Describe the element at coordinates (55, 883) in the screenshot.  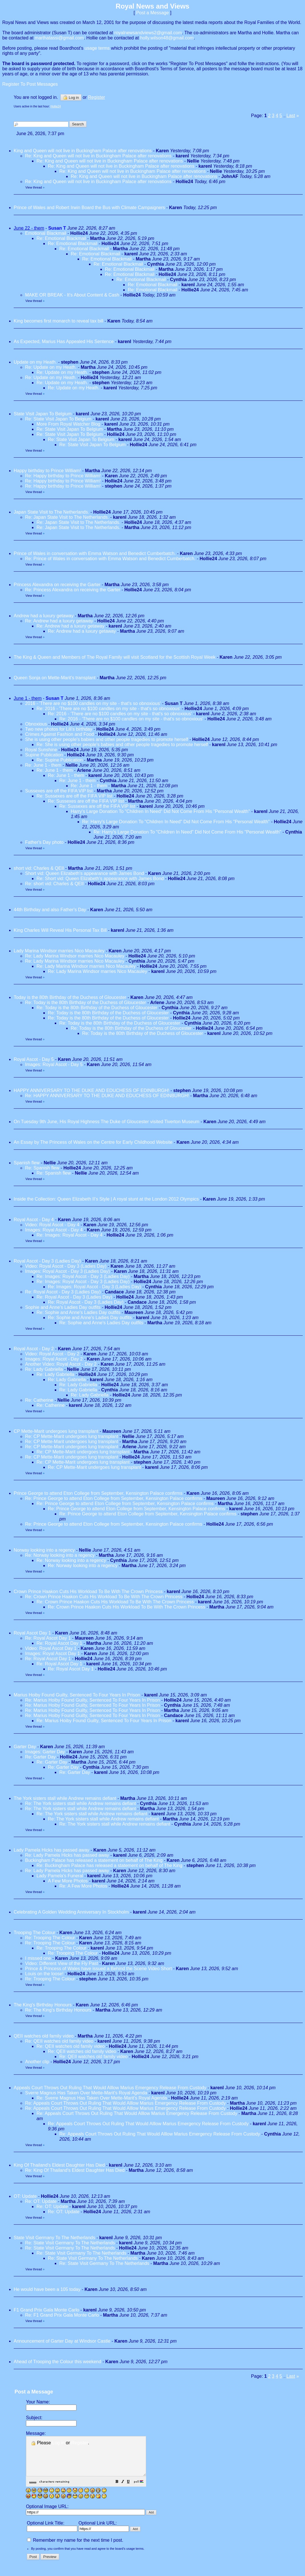
I see `Re: short vid: Charles & QEII` at that location.